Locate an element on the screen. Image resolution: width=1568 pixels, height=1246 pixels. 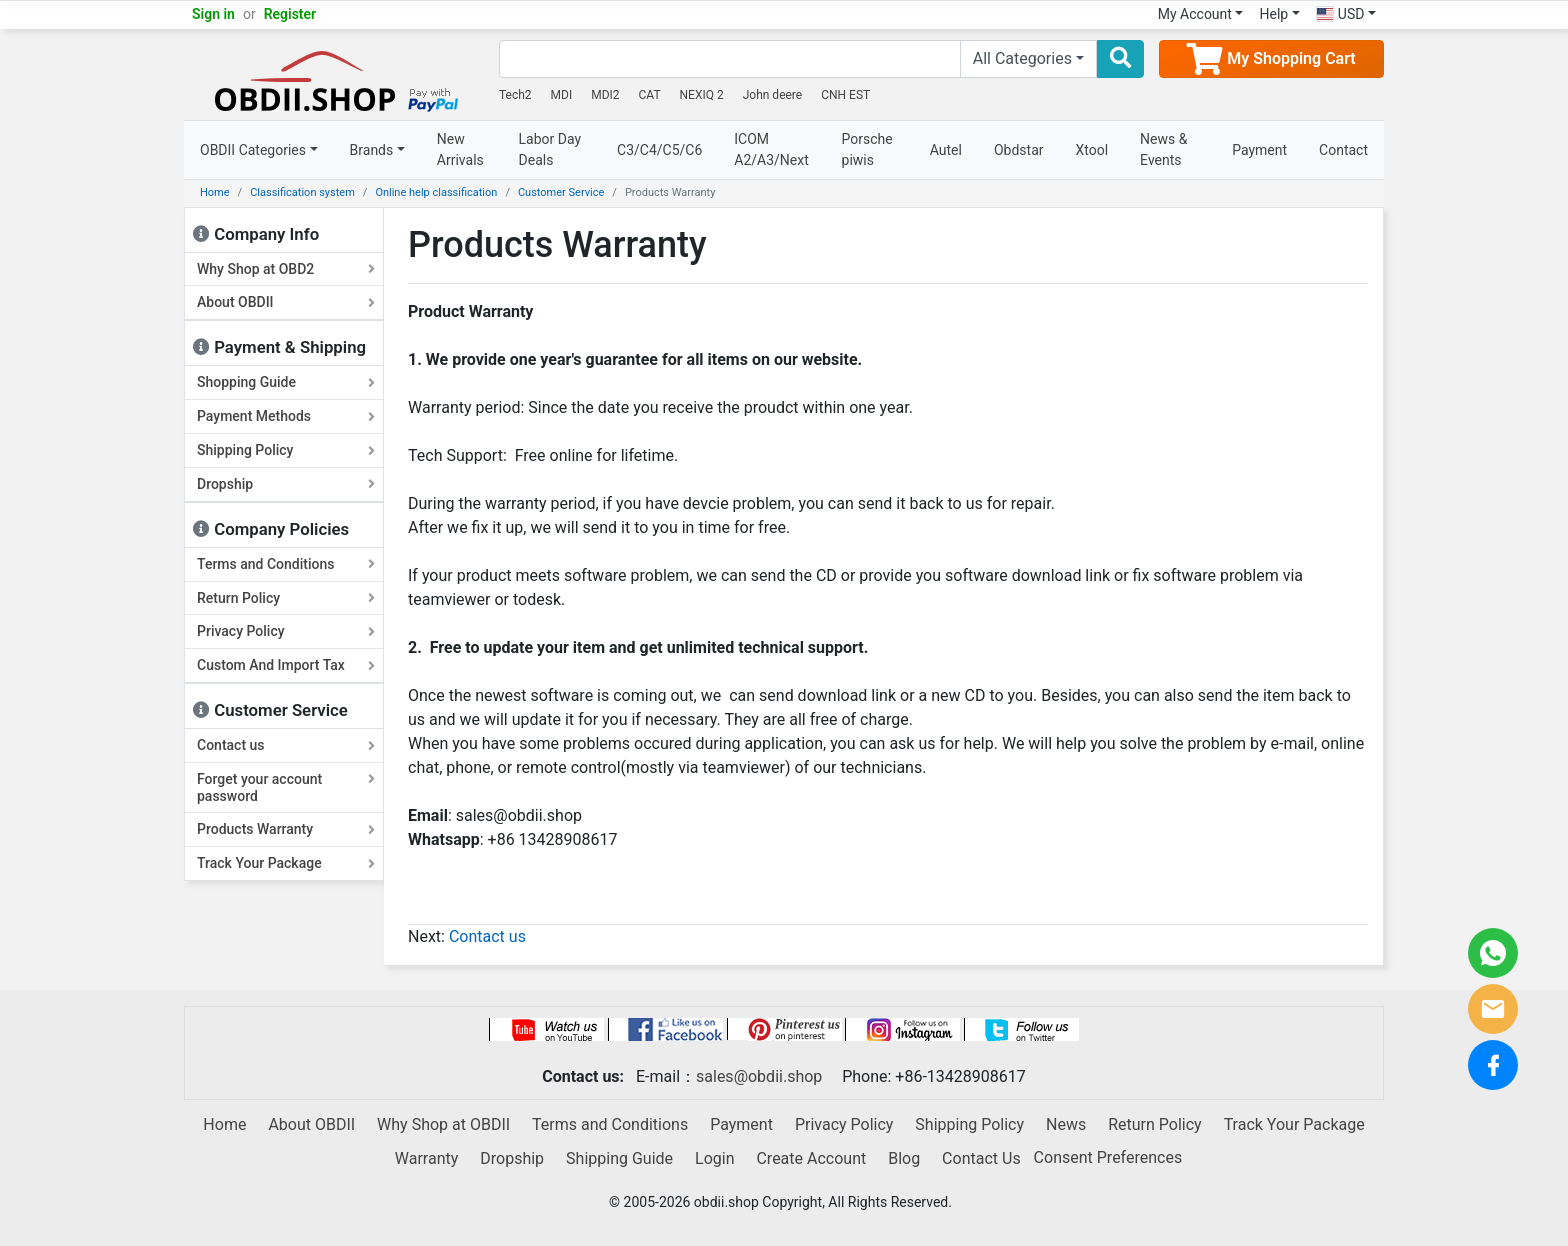
About OBDII is located at coordinates (286, 302).